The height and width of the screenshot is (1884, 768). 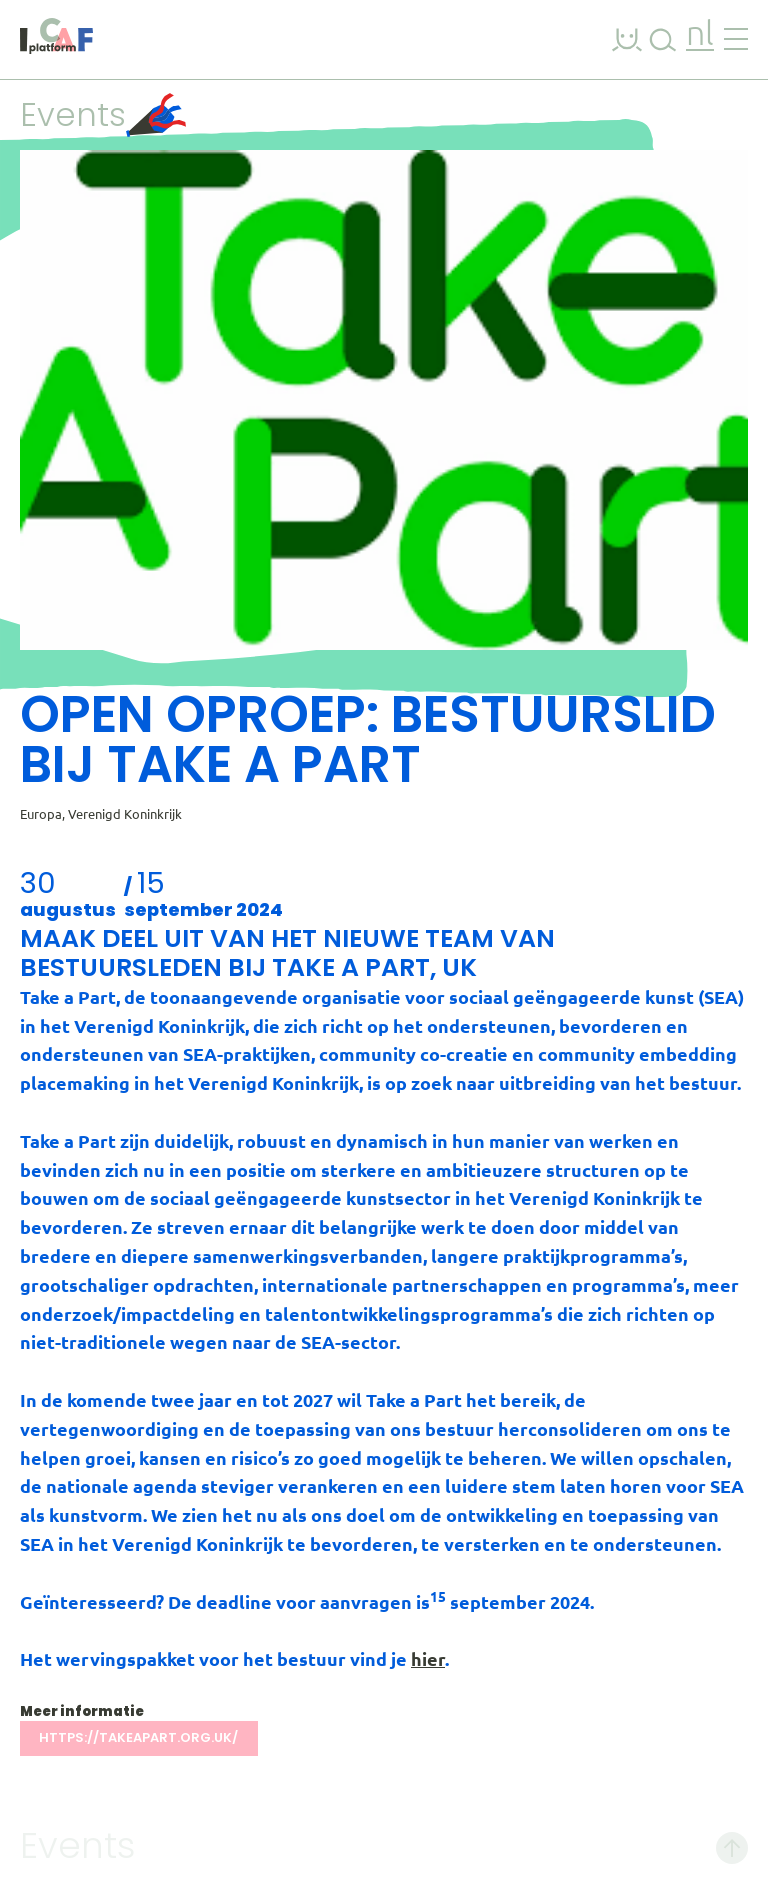 What do you see at coordinates (428, 1659) in the screenshot?
I see `hier` at bounding box center [428, 1659].